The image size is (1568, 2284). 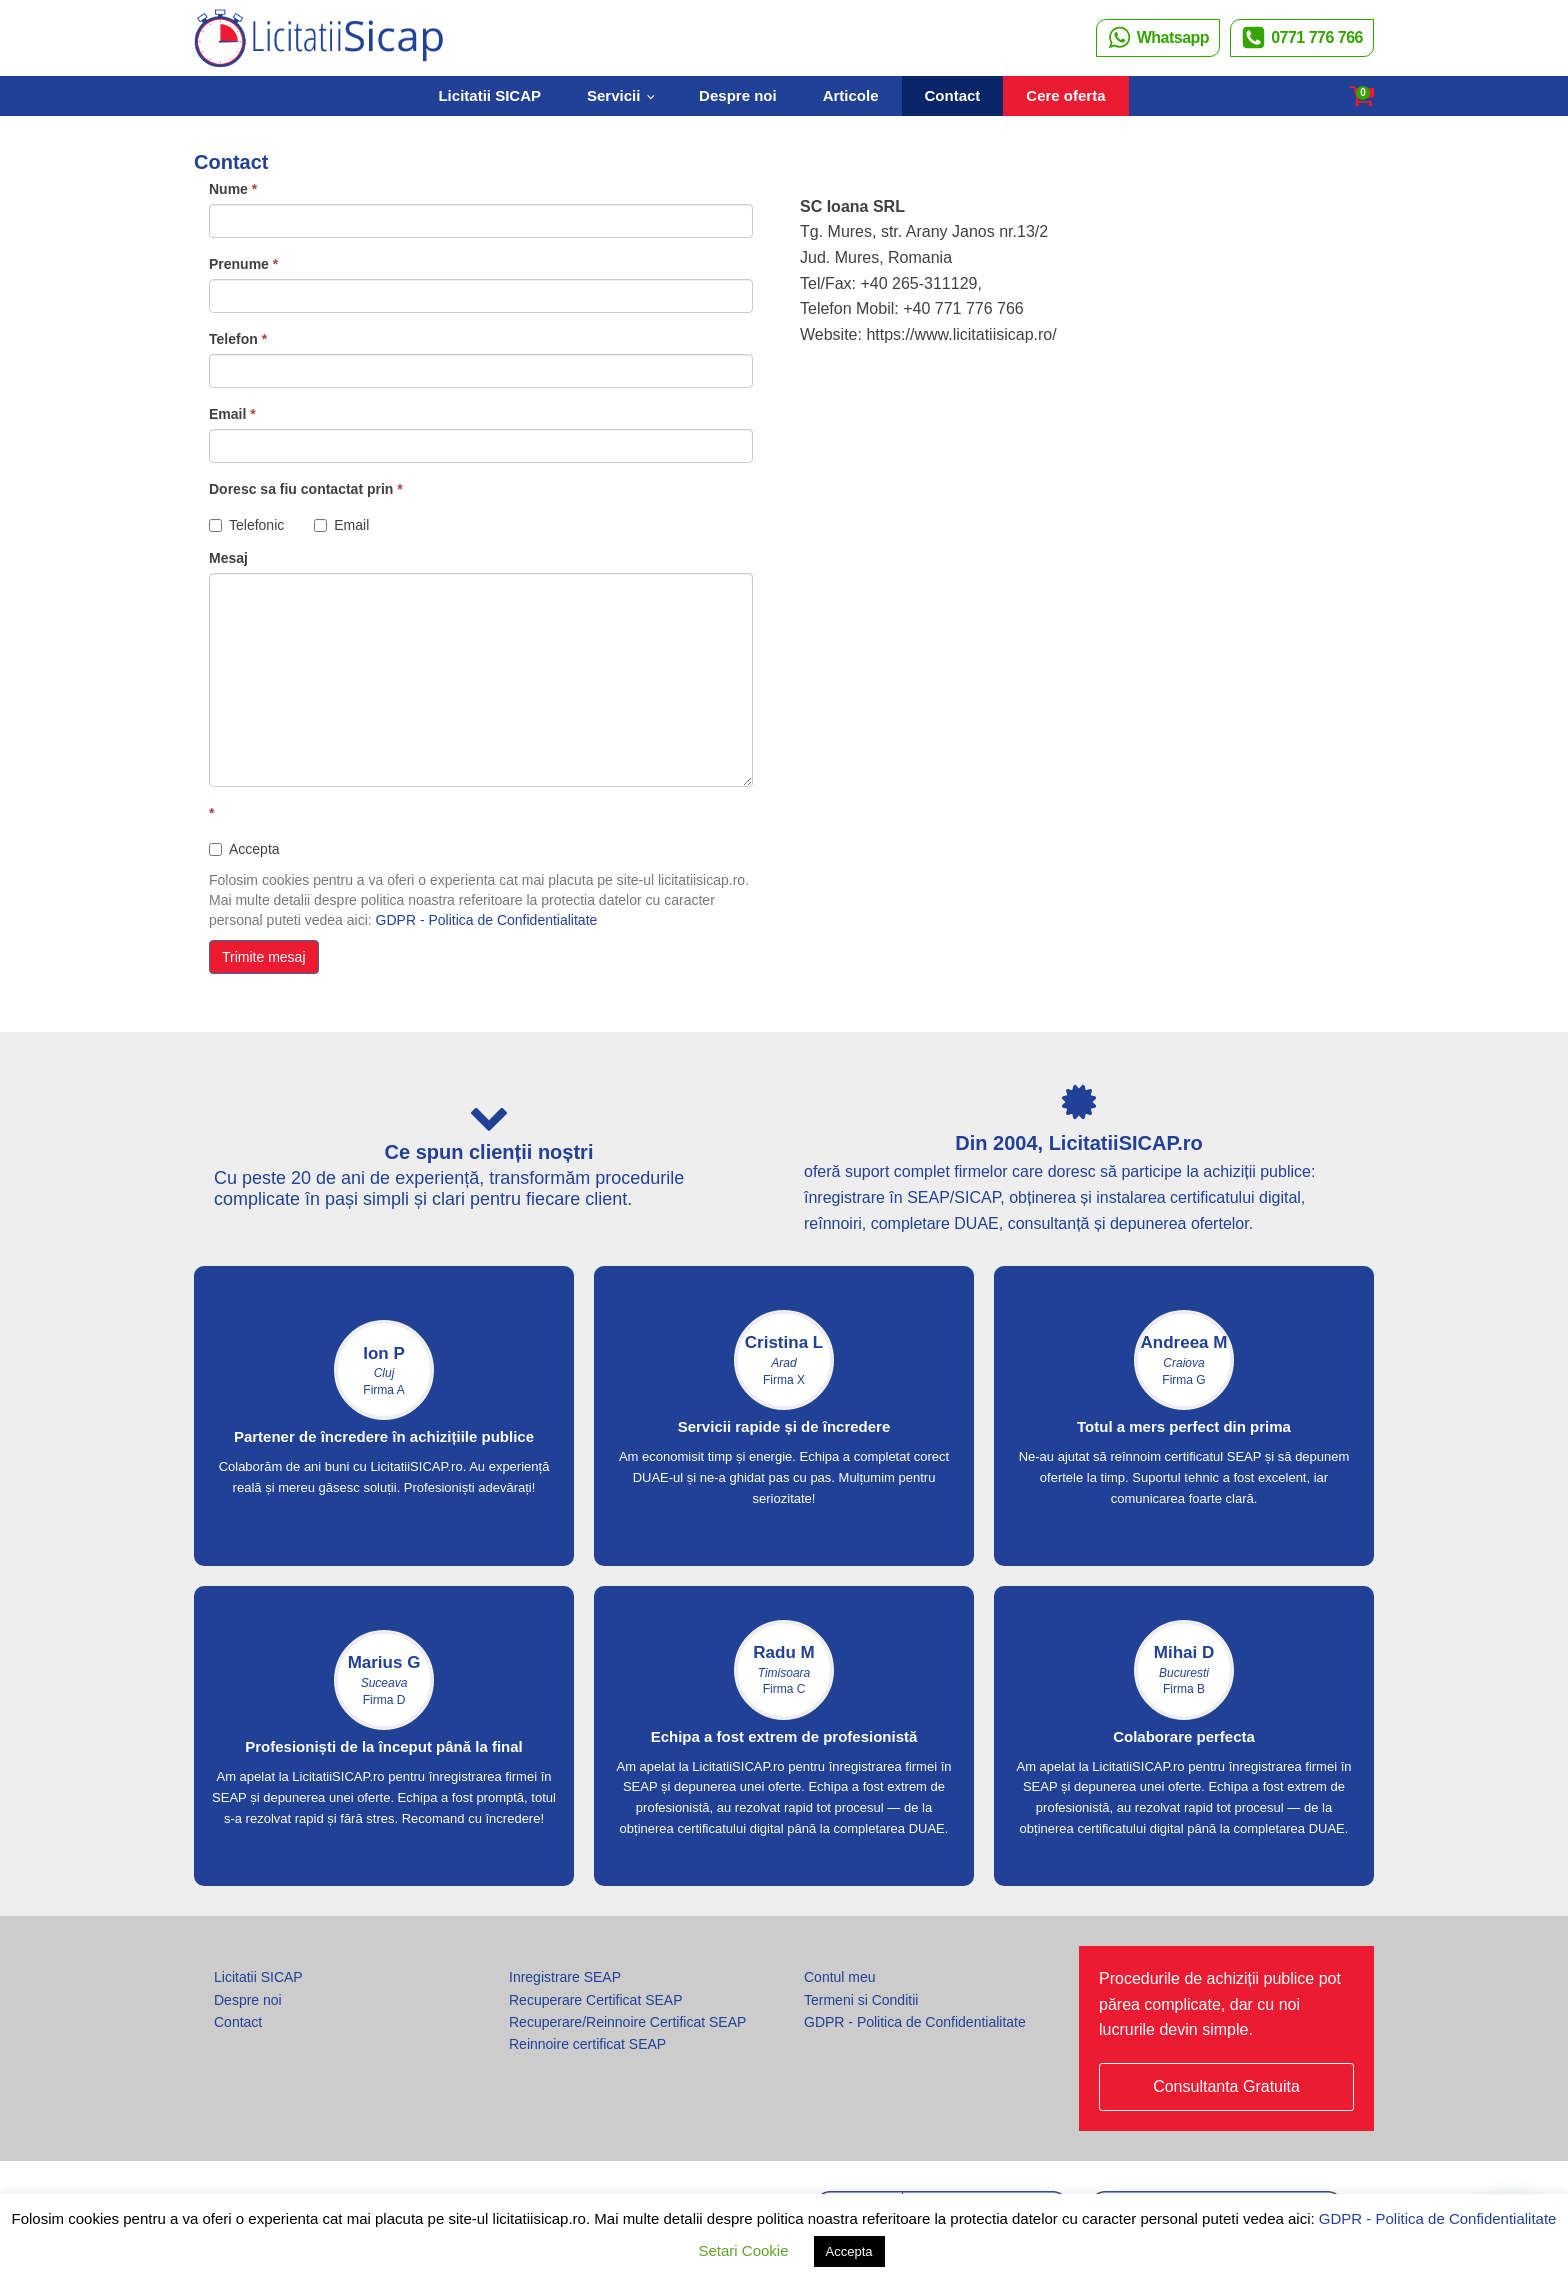 What do you see at coordinates (851, 95) in the screenshot?
I see `Articole` at bounding box center [851, 95].